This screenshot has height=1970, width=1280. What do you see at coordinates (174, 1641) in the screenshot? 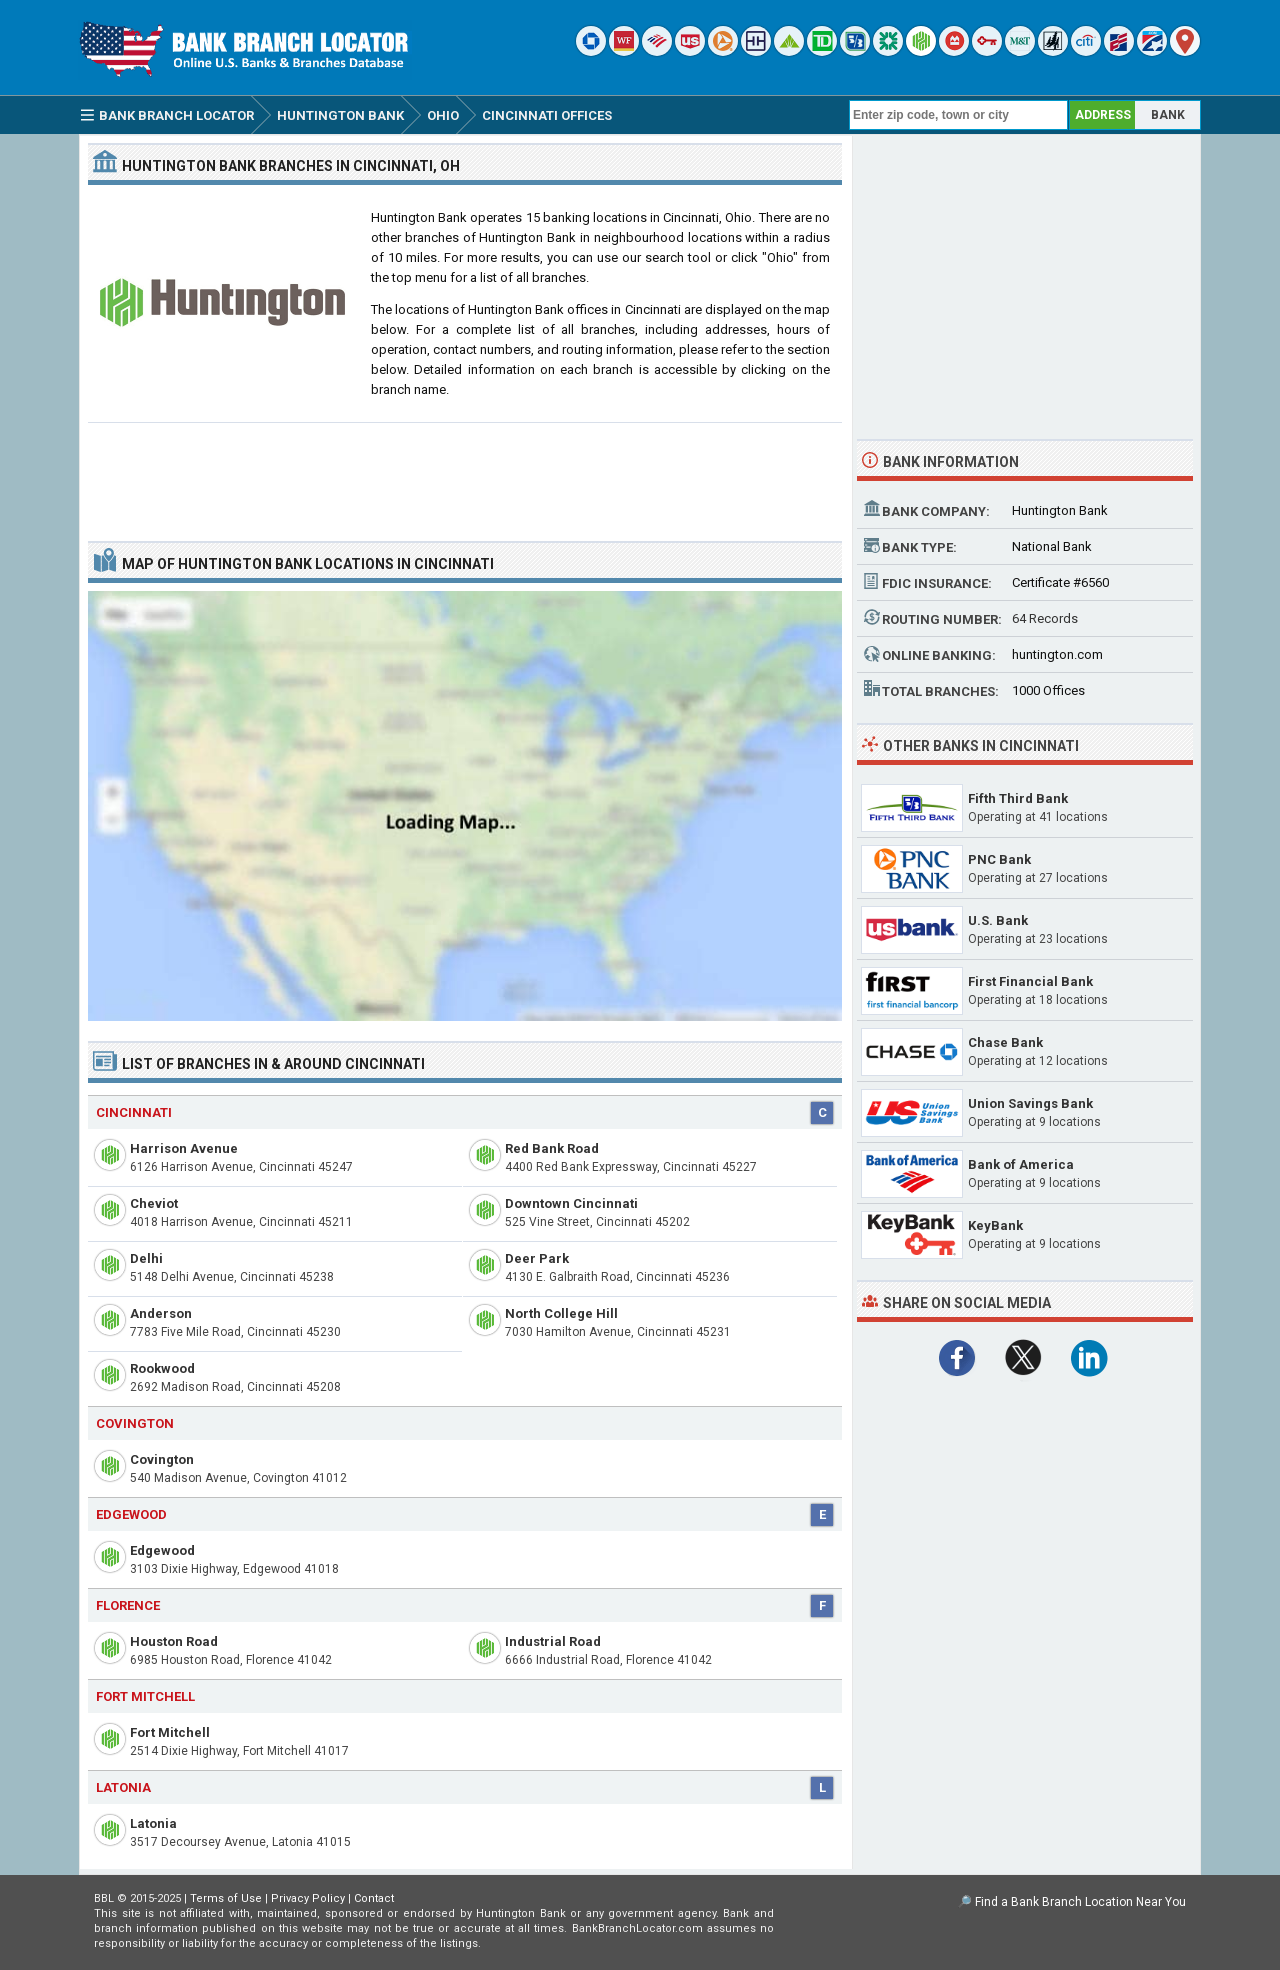
I see `Houston Road` at bounding box center [174, 1641].